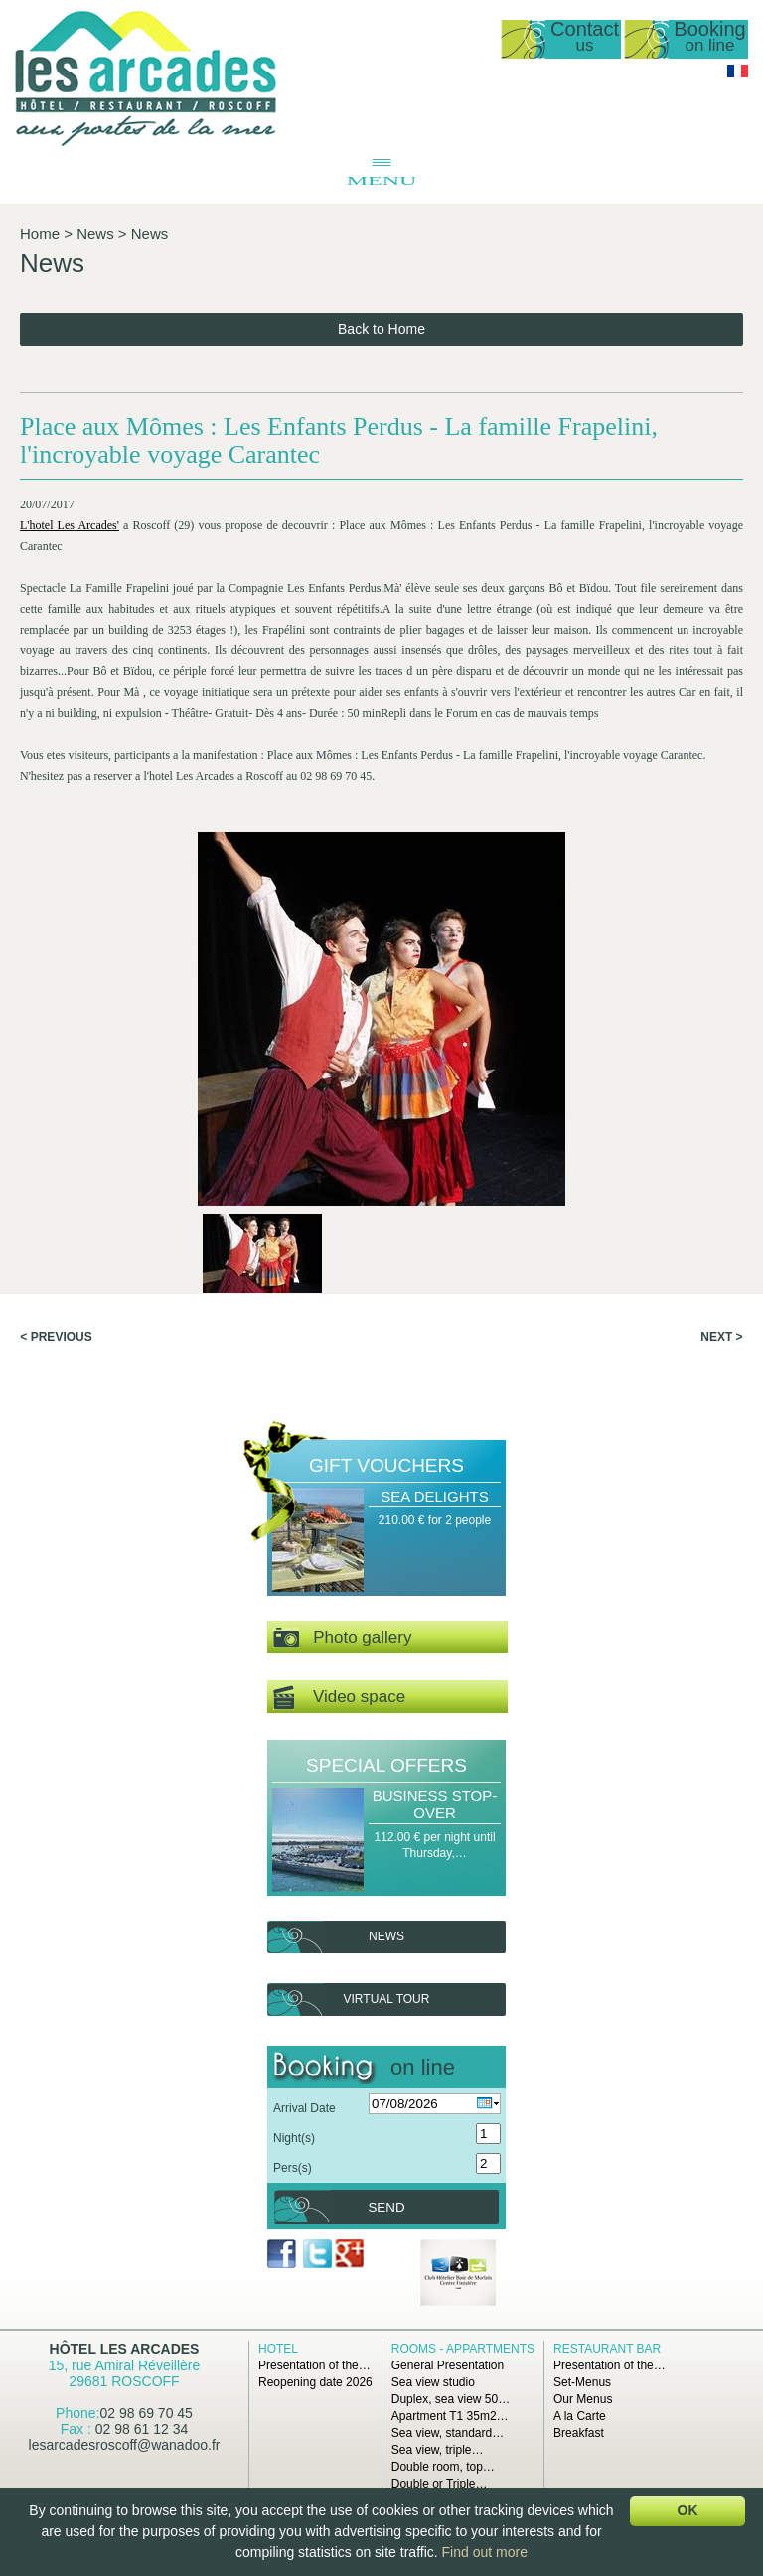  Describe the element at coordinates (55, 1337) in the screenshot. I see `< Previous` at that location.